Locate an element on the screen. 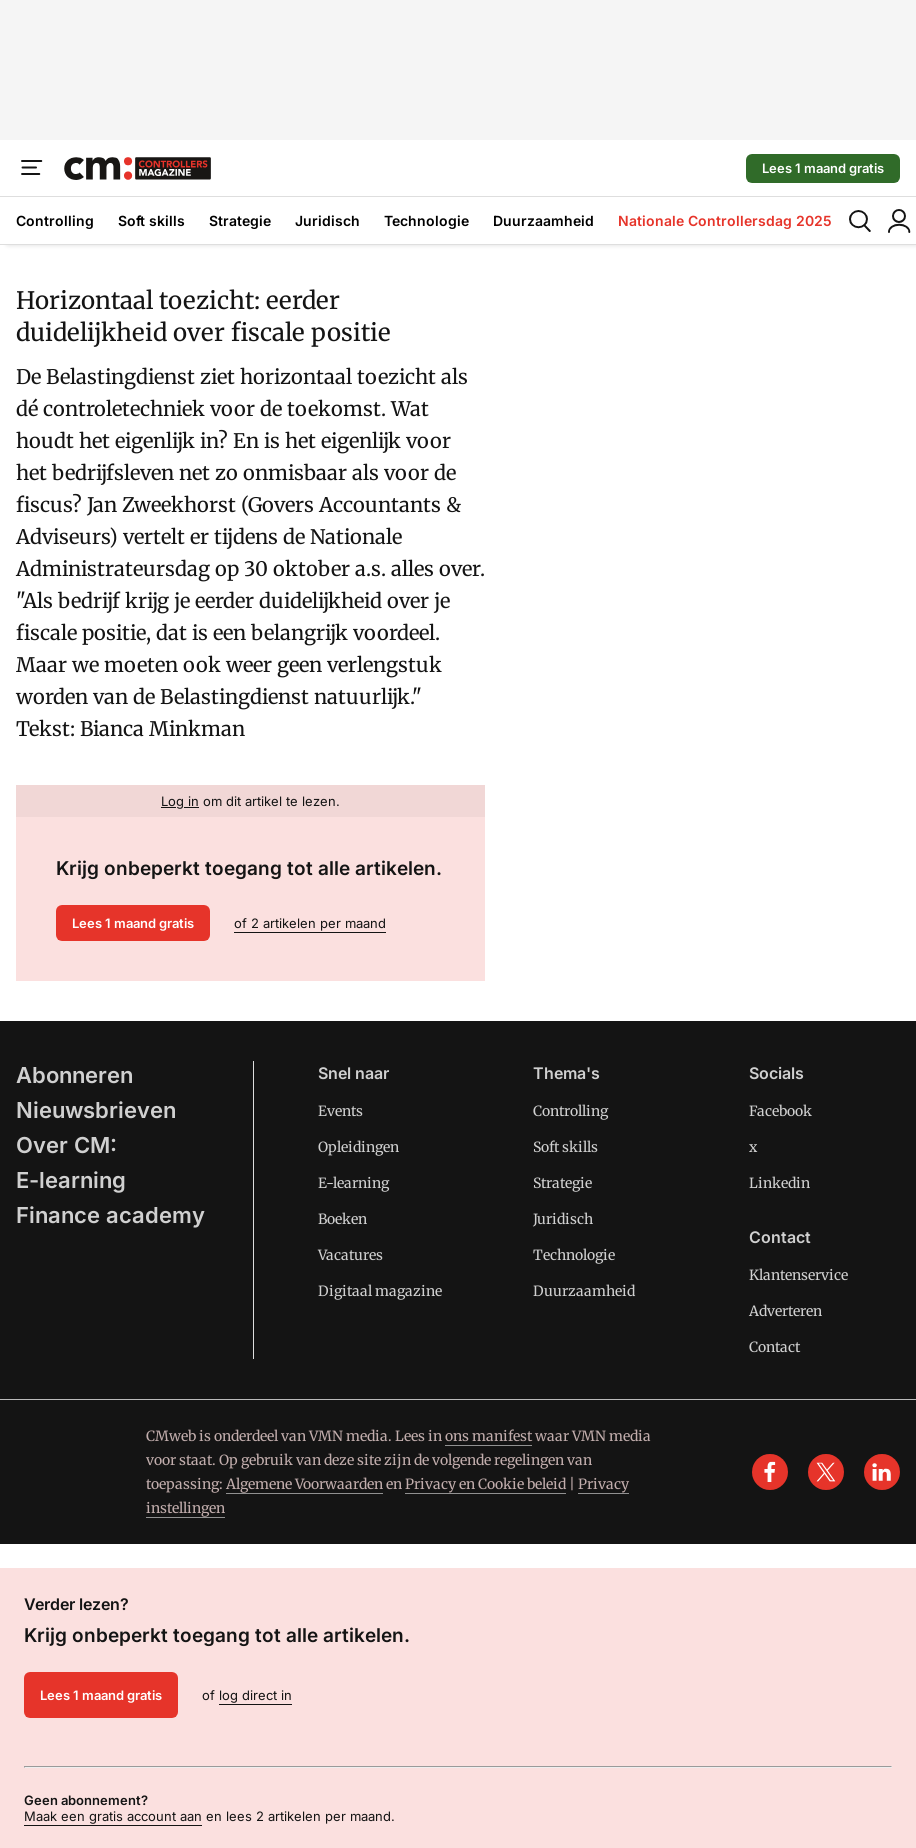 This screenshot has width=916, height=1848. Maak een gratis account aan is located at coordinates (113, 1816).